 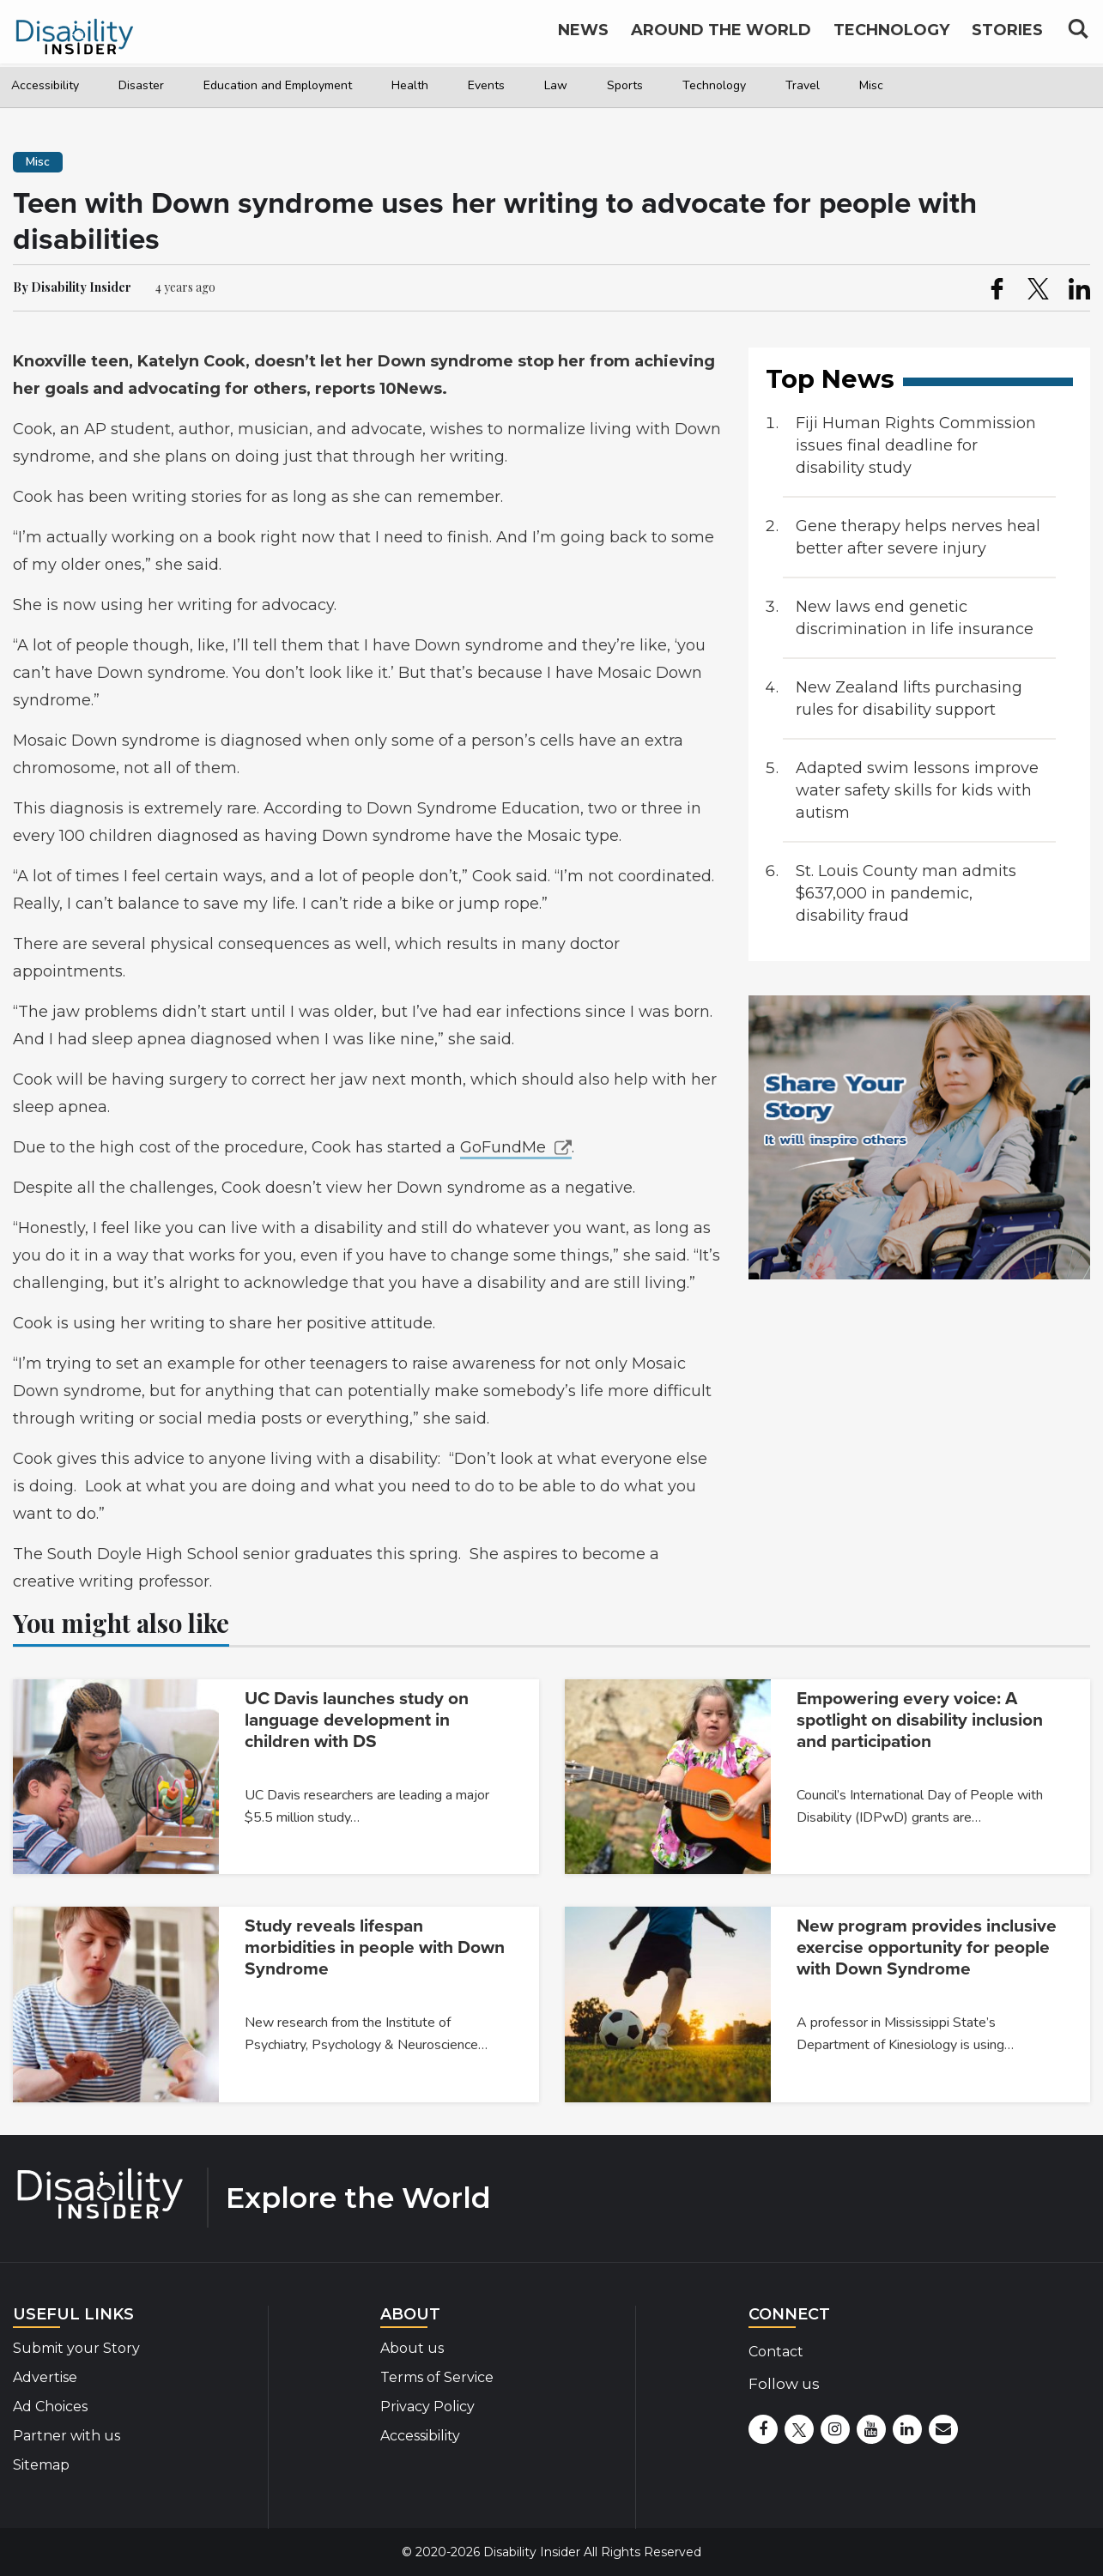 I want to click on Around the World, so click(x=721, y=36).